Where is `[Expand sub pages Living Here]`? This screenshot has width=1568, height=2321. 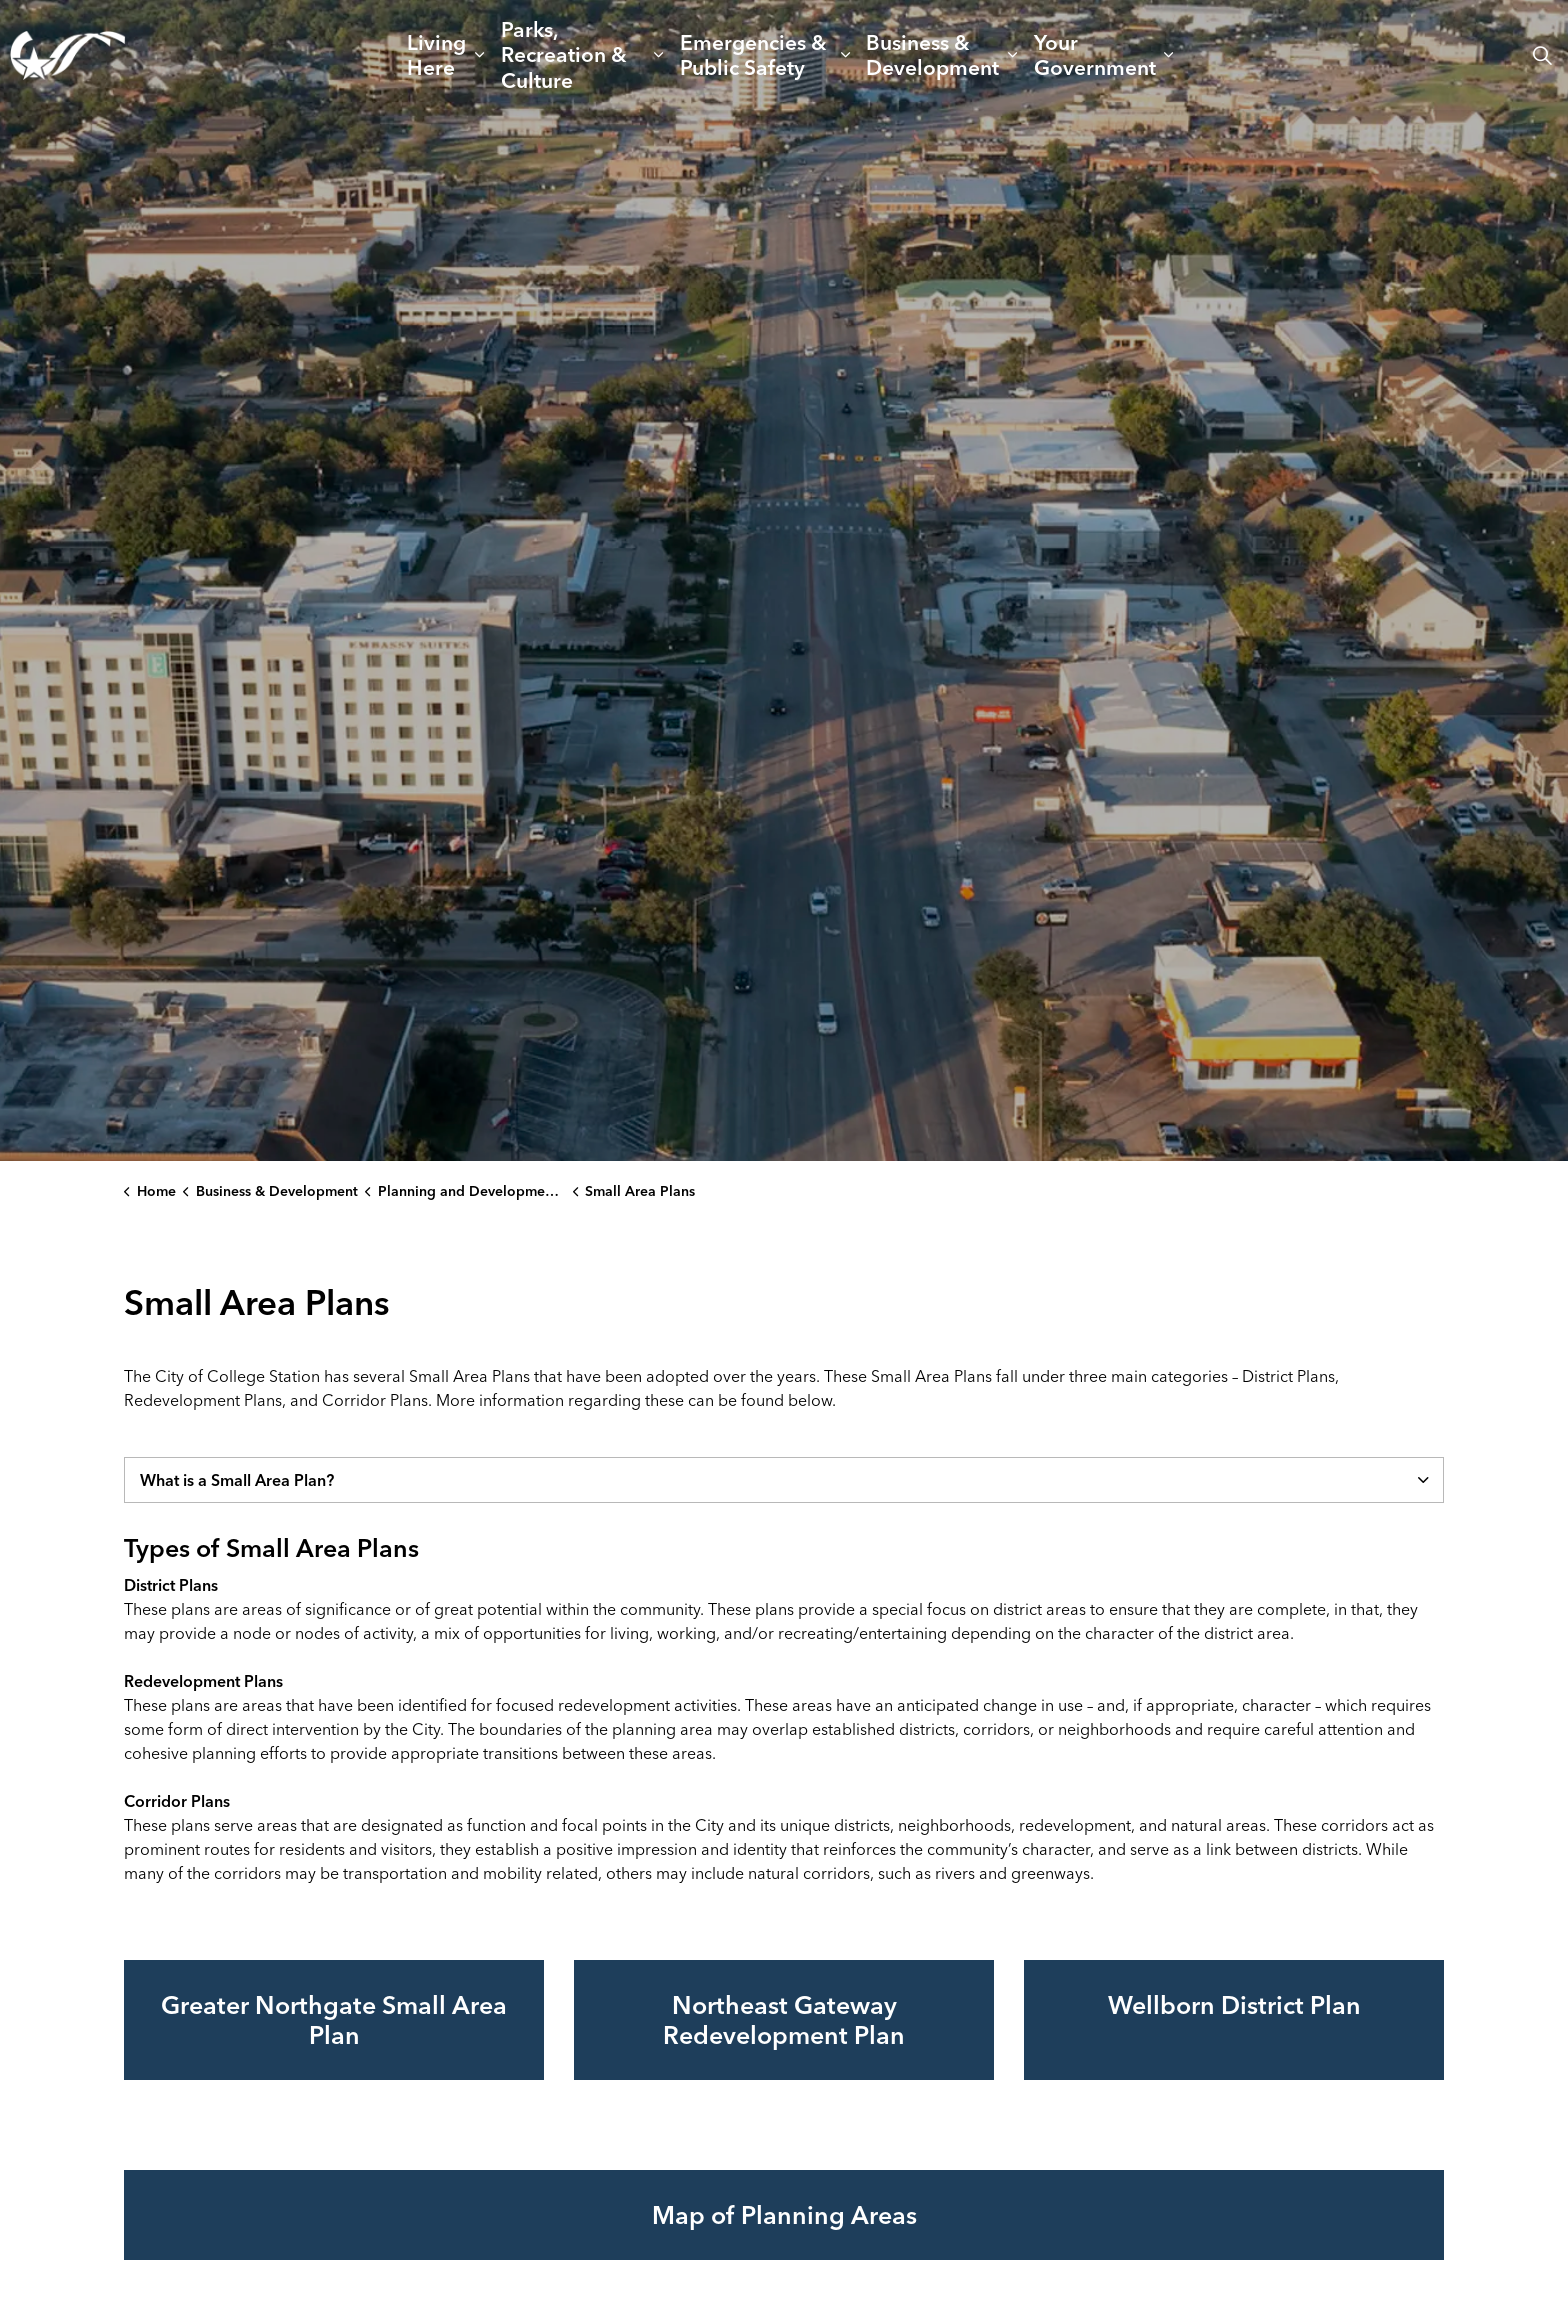
[Expand sub pages Living Here] is located at coordinates (479, 55).